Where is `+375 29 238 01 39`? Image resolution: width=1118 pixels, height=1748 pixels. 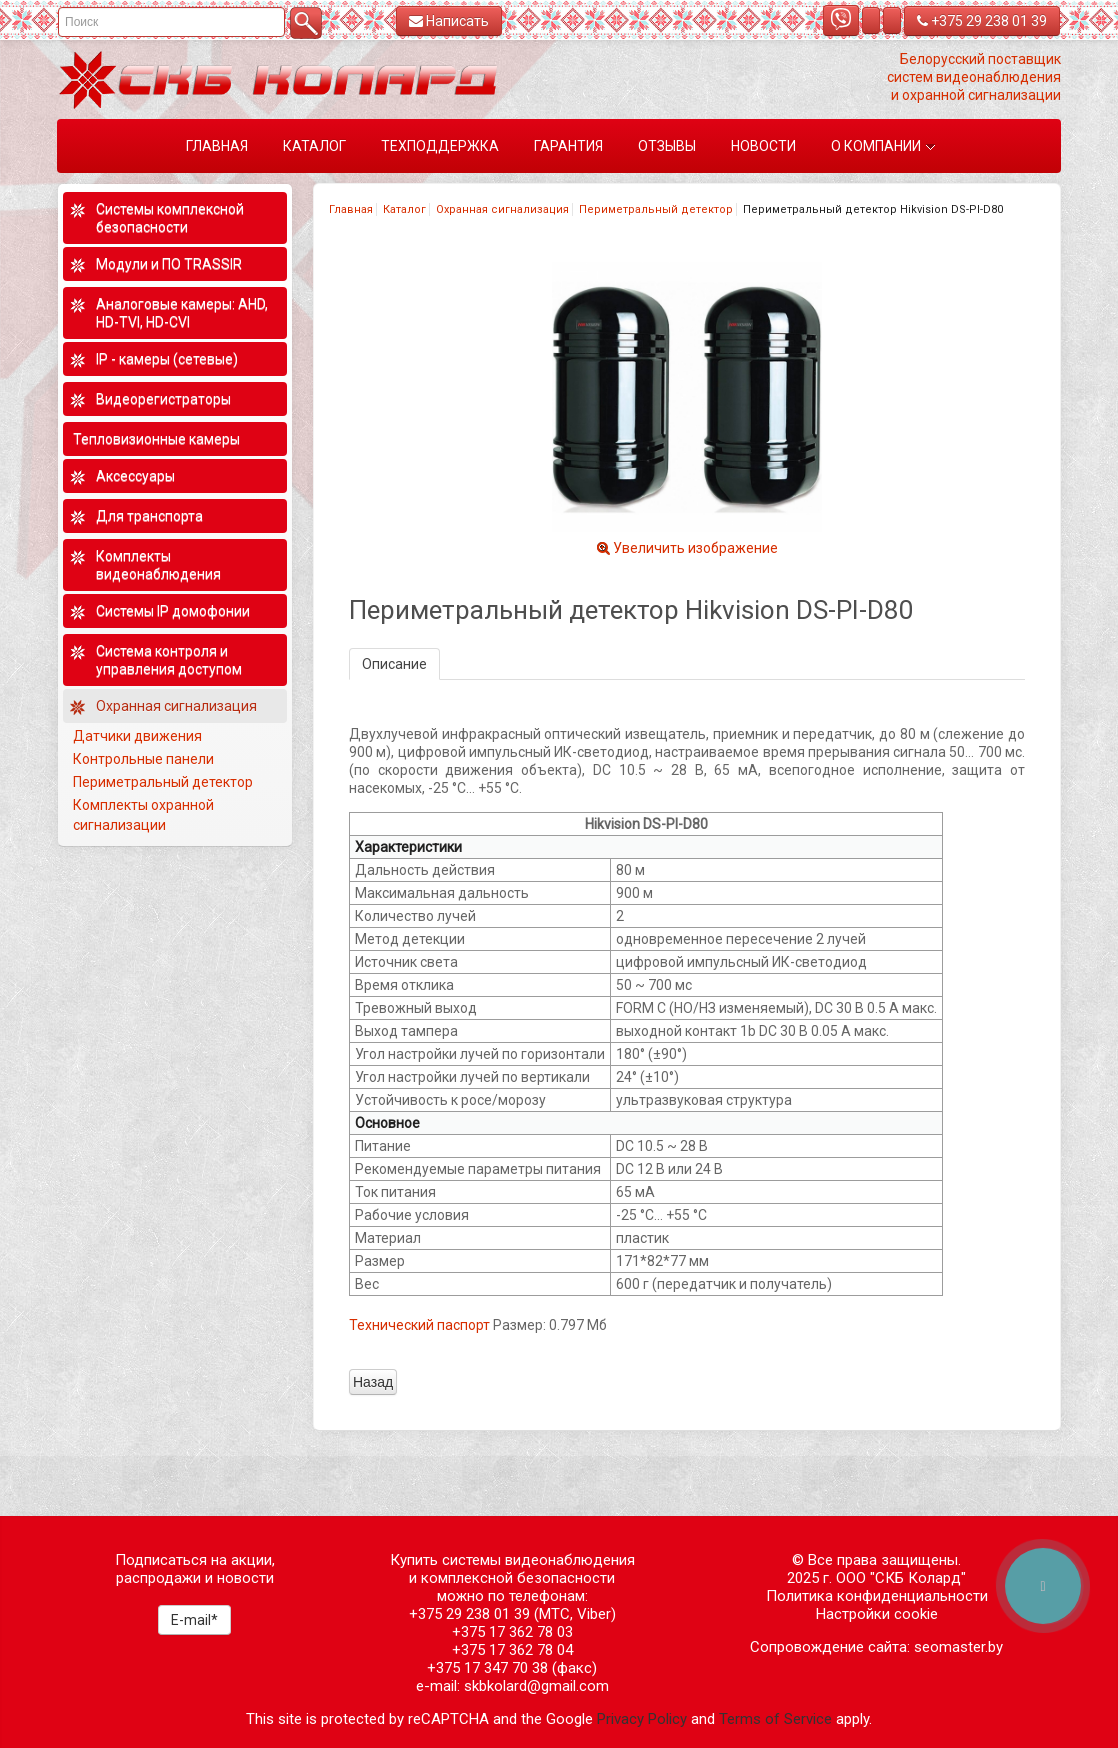 +375 29 238 01 39 is located at coordinates (982, 21).